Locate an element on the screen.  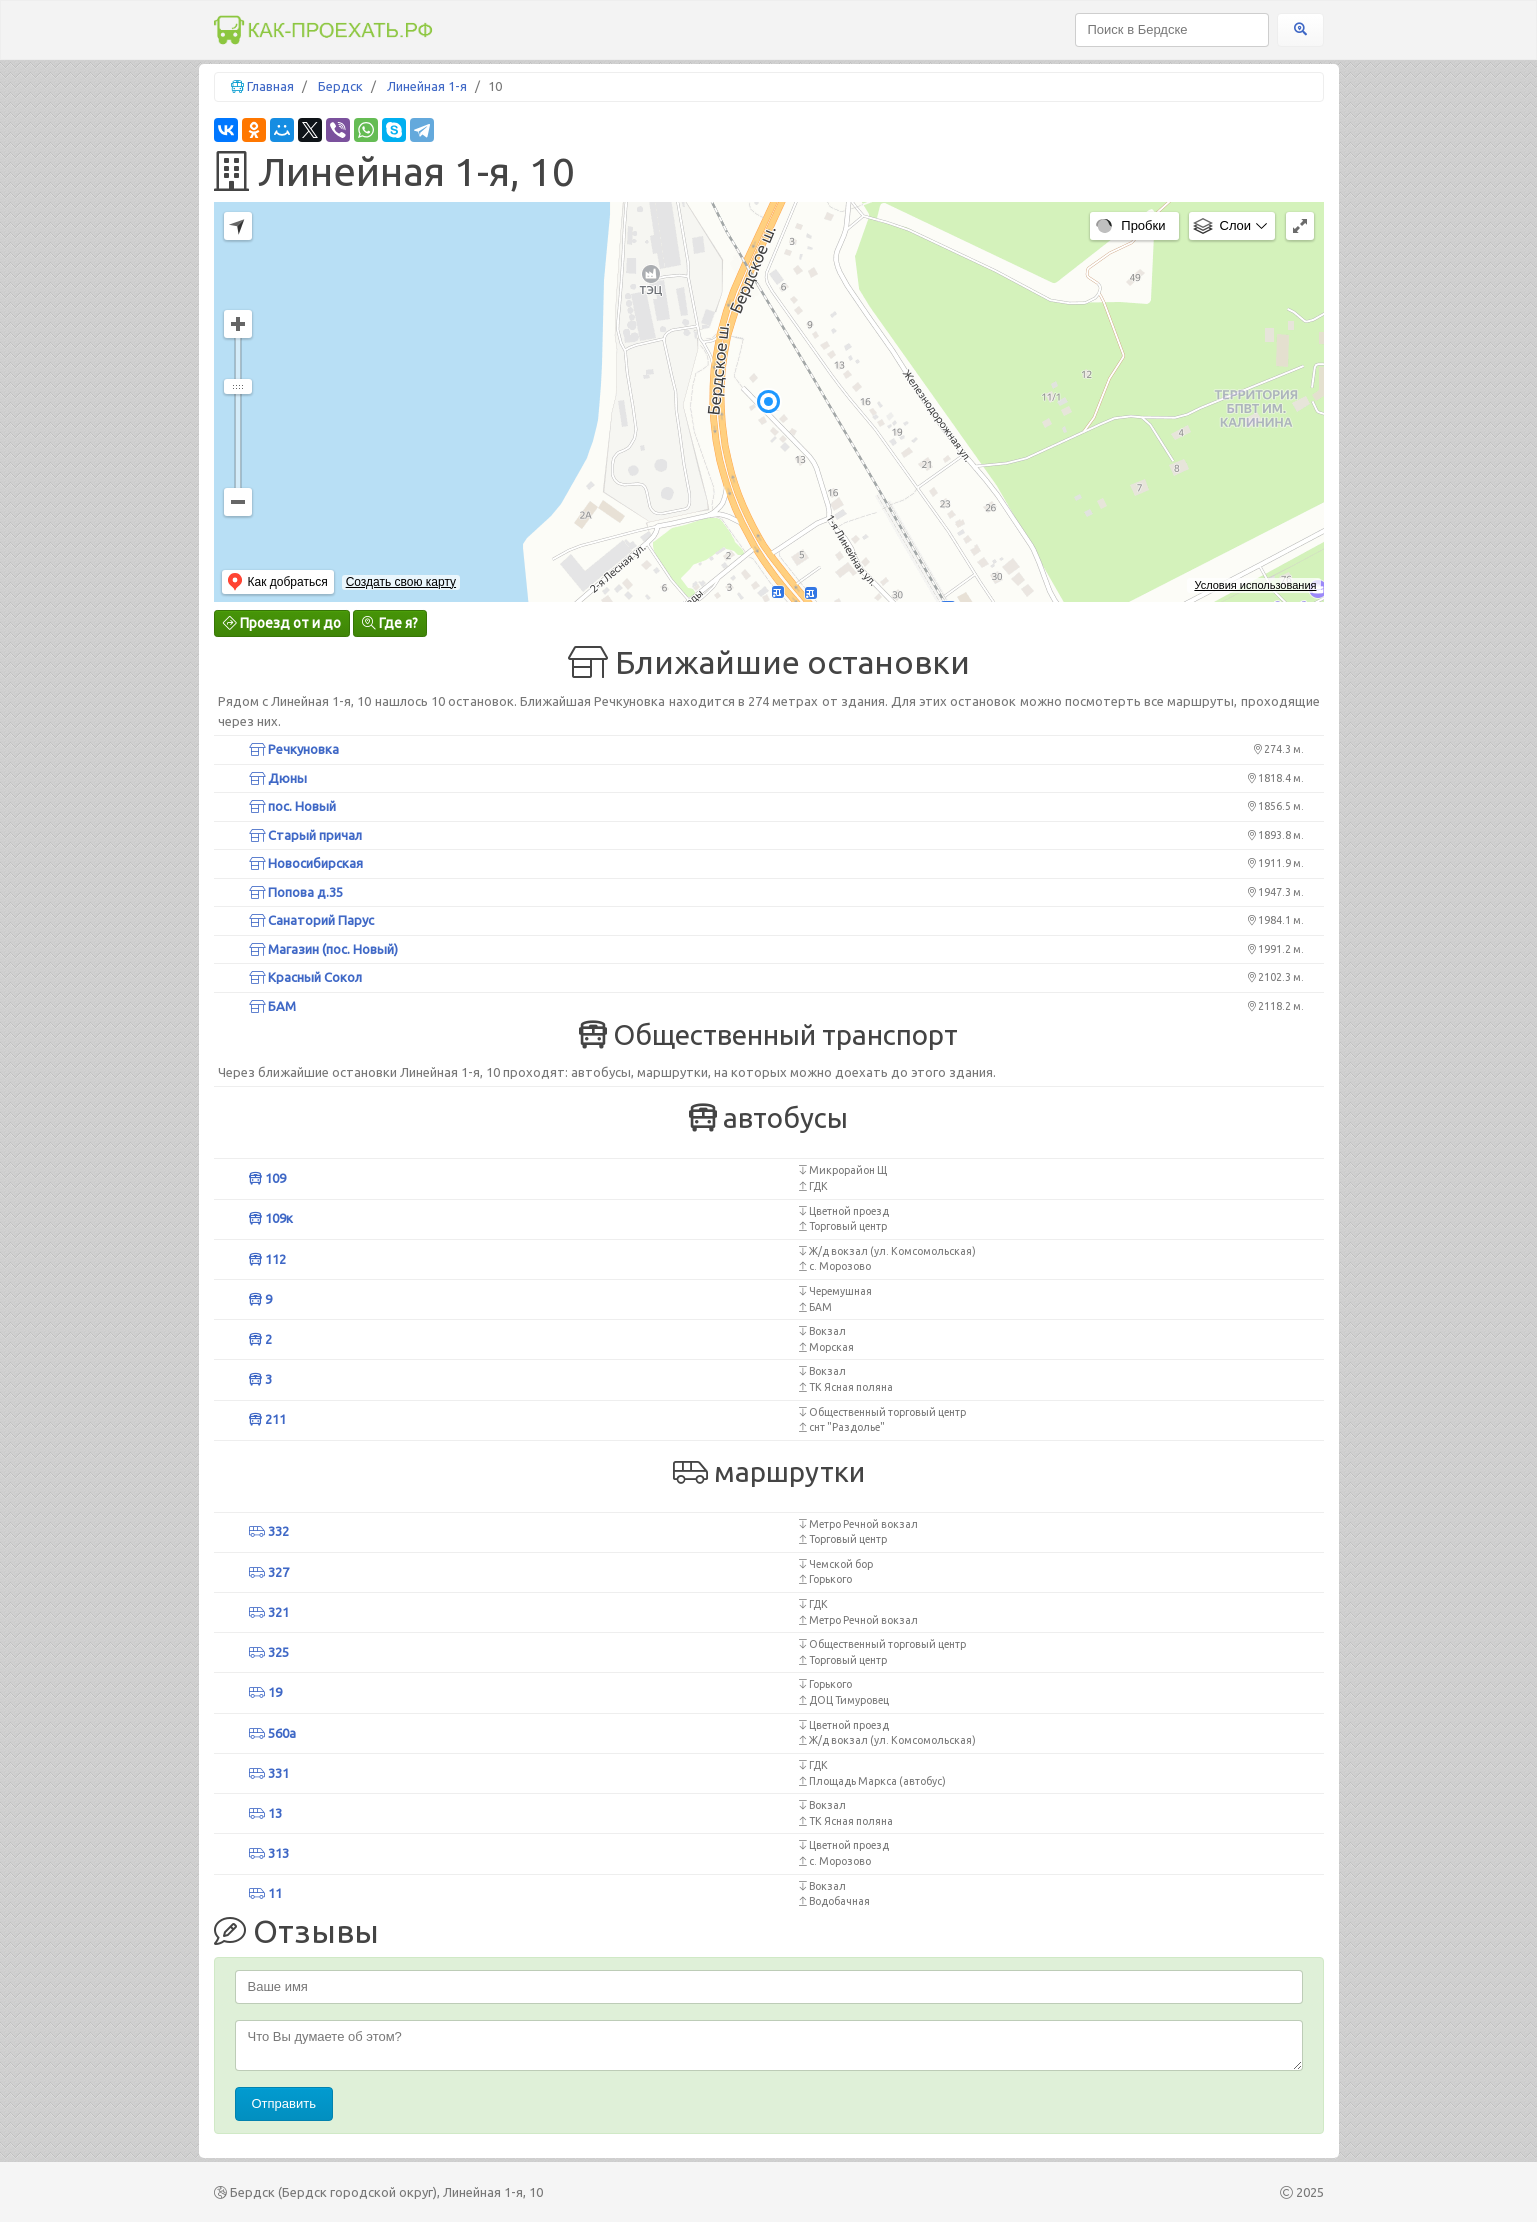
Линейная 1-я is located at coordinates (427, 86).